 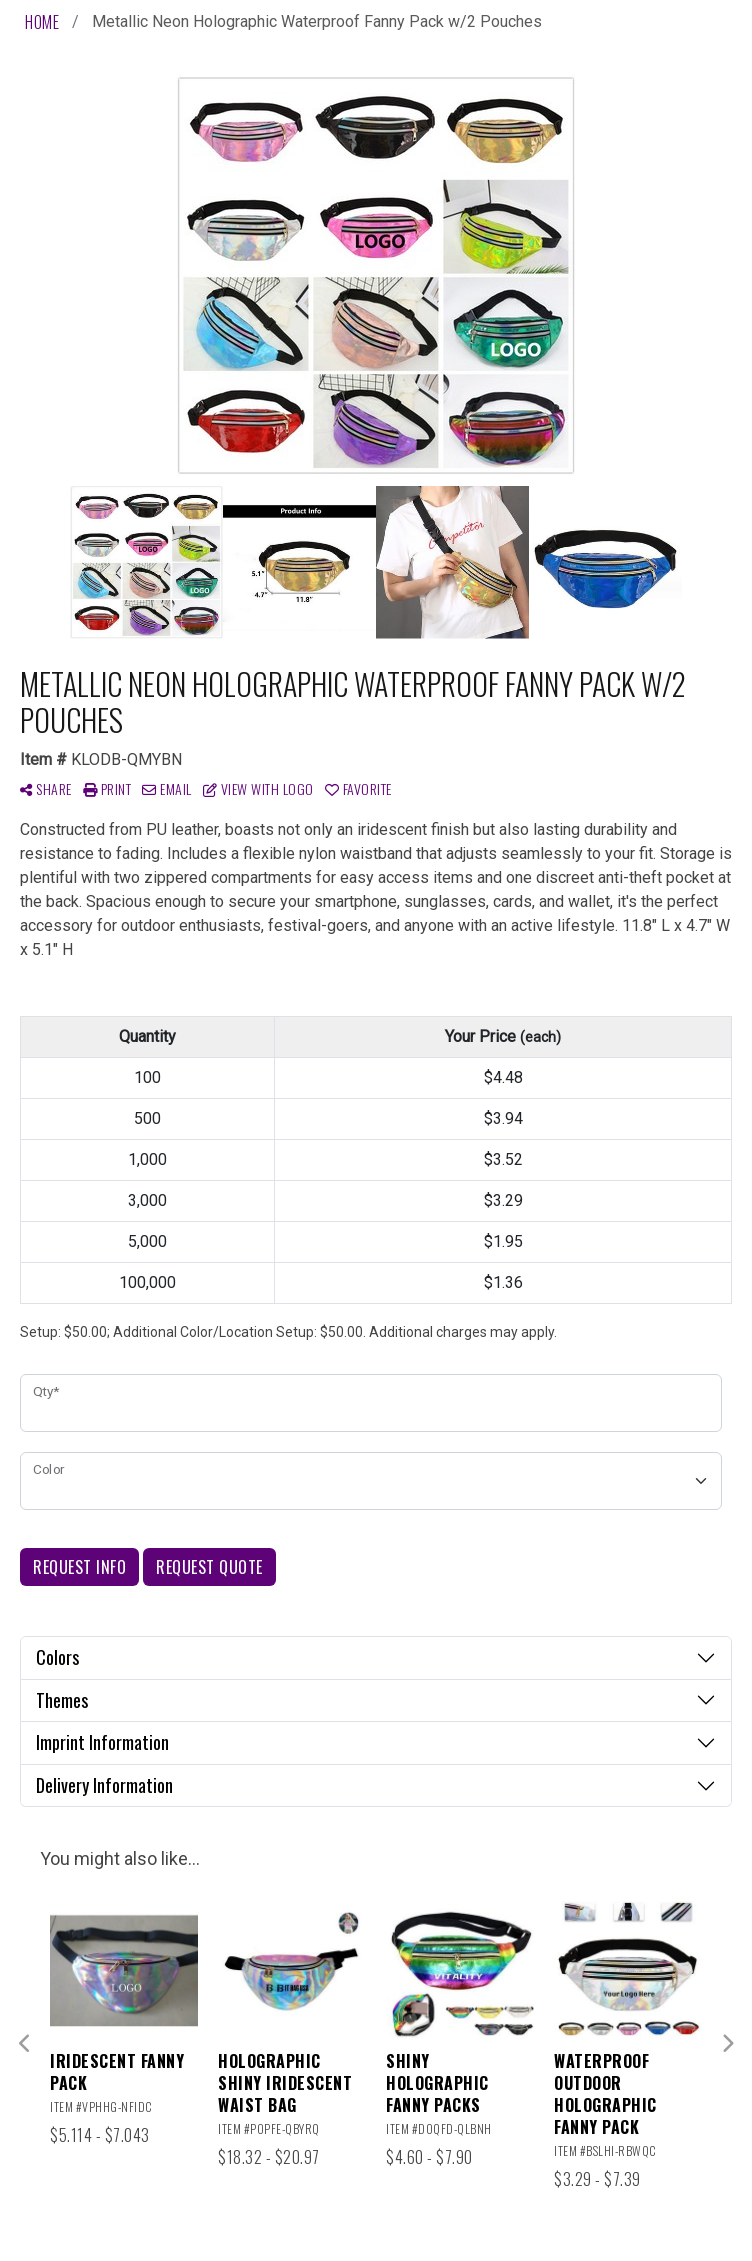 I want to click on Next, so click(x=727, y=2044).